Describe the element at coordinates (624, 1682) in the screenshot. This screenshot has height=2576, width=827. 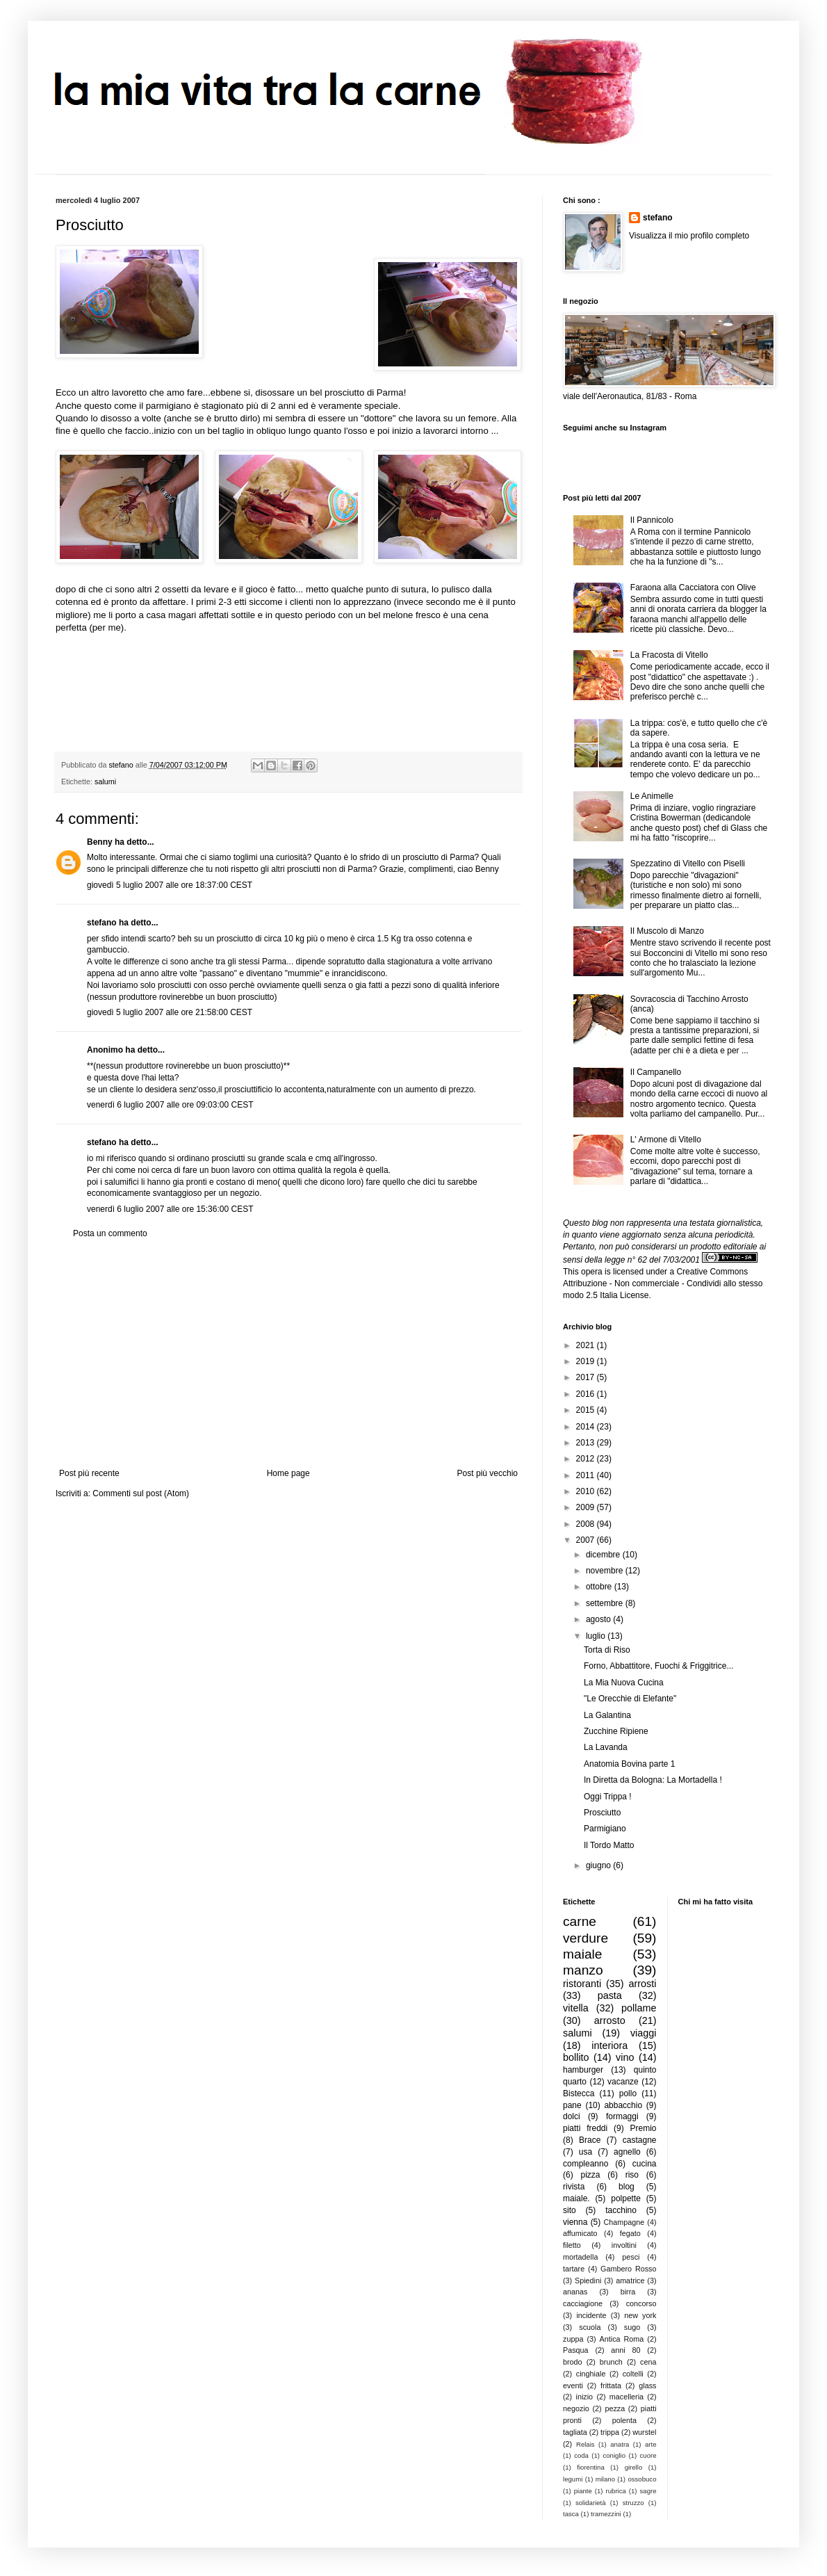
I see `La Mia Nuova Cucina` at that location.